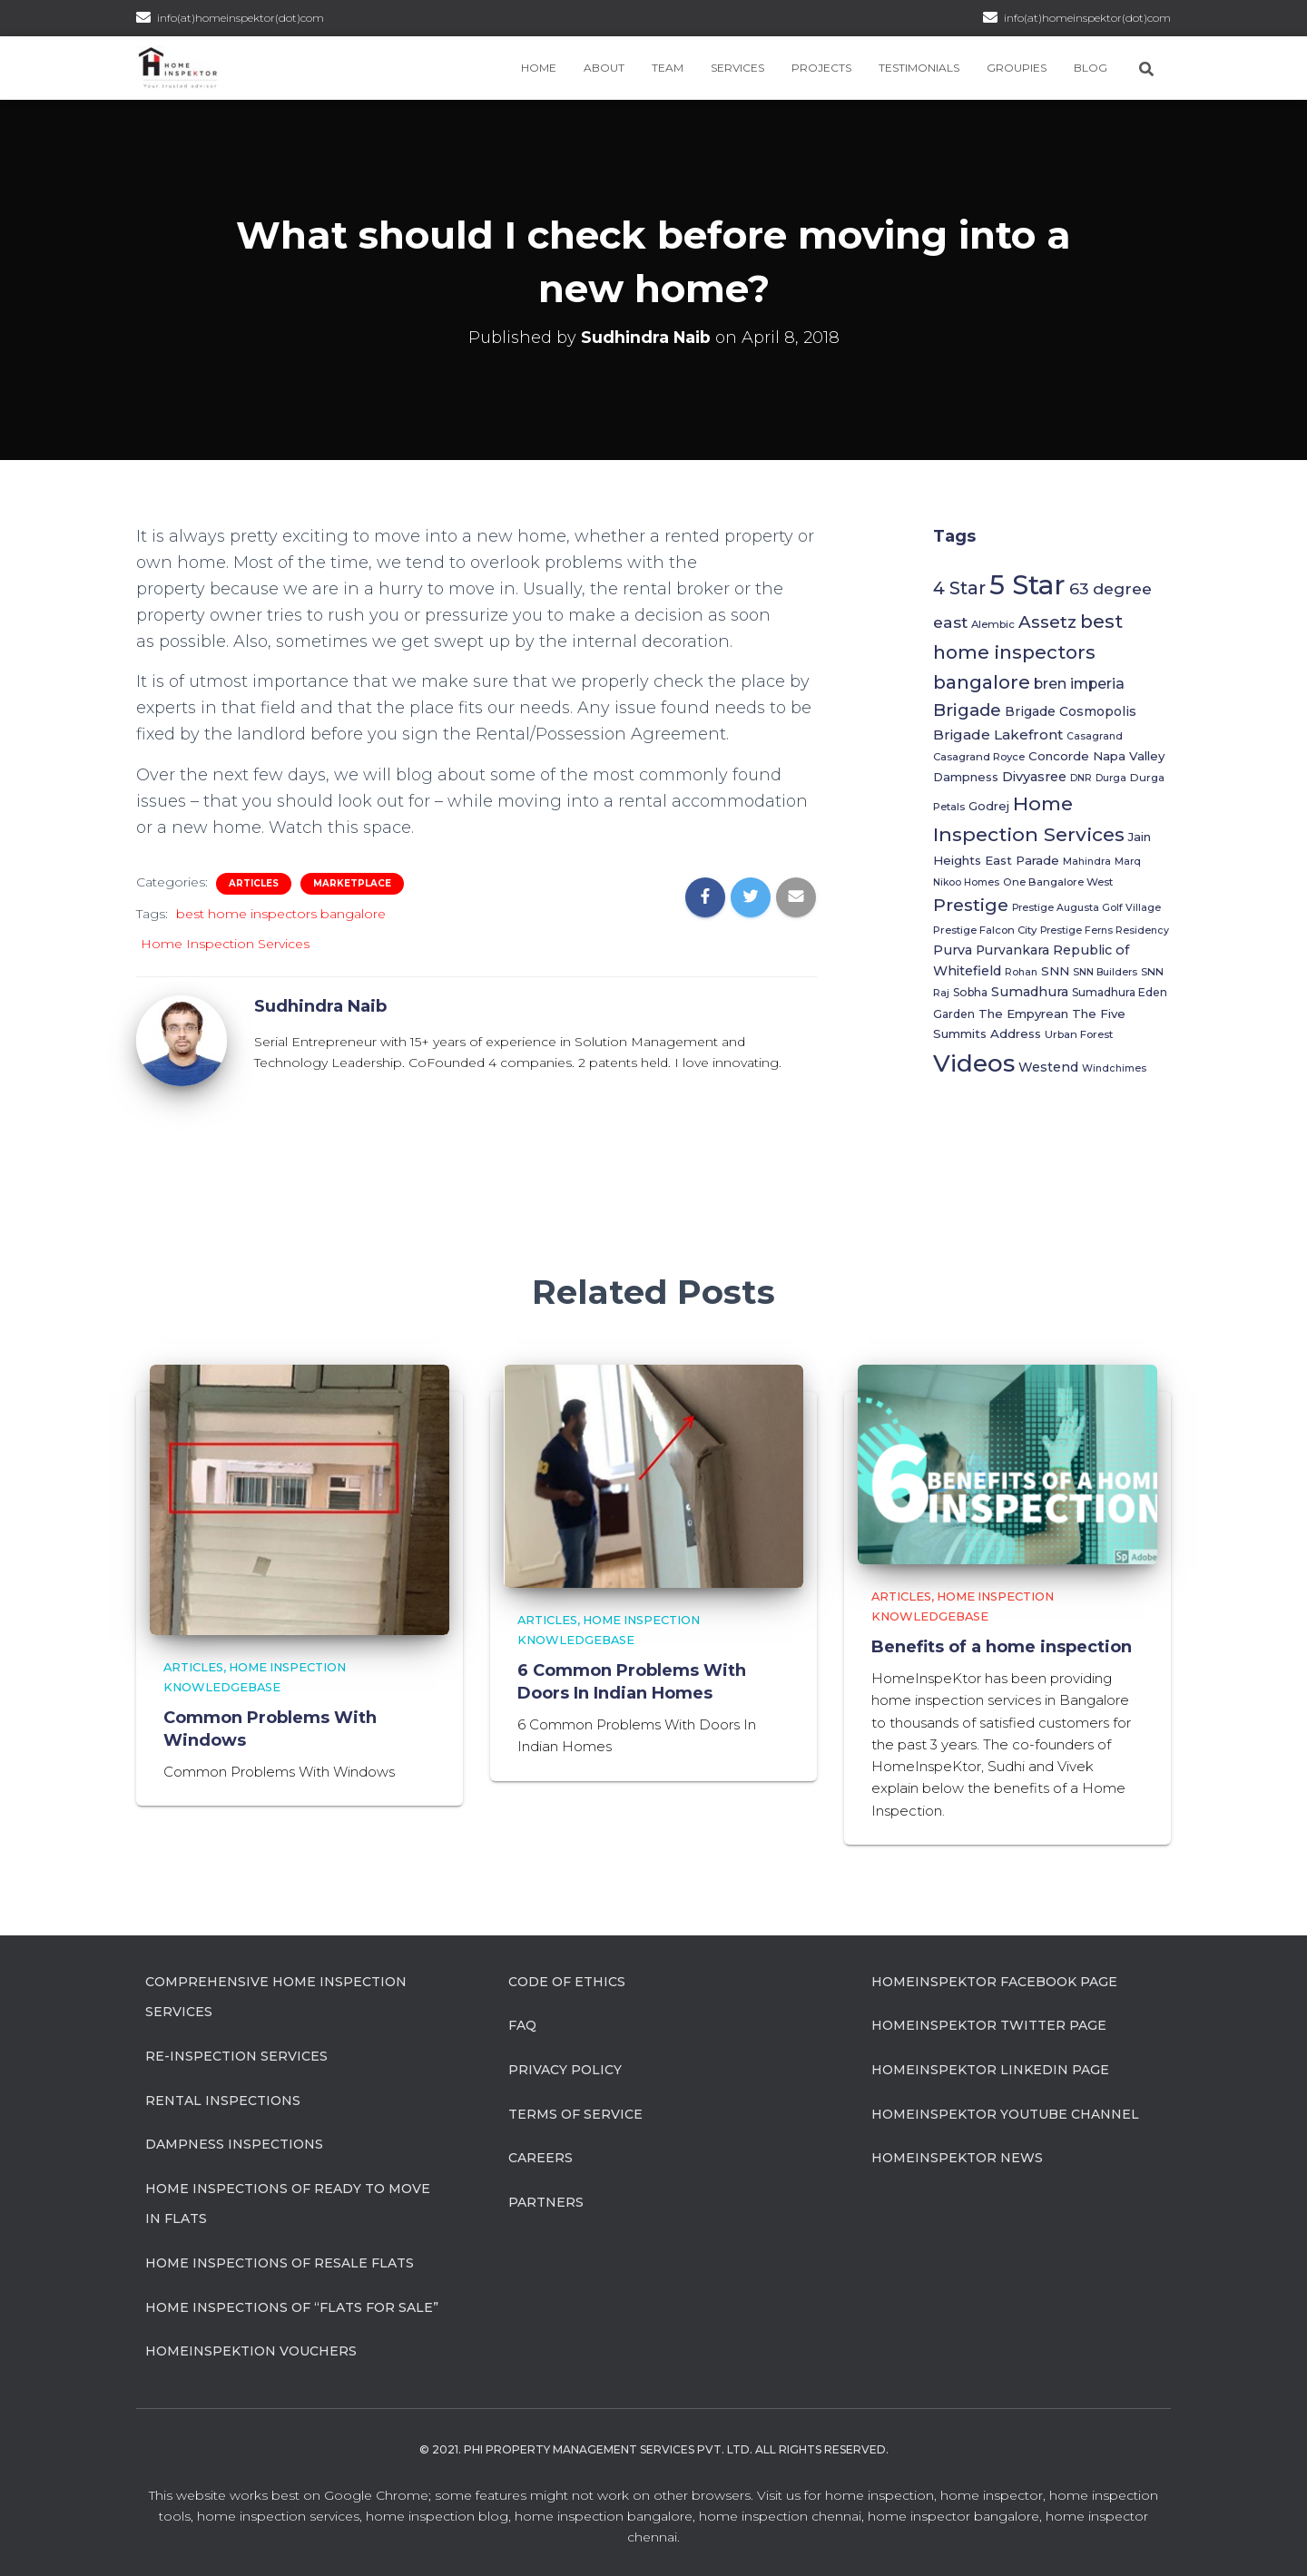  Describe the element at coordinates (1028, 651) in the screenshot. I see `best home inspectors bangalore [best home inspectors bangalore (37 items)]` at that location.